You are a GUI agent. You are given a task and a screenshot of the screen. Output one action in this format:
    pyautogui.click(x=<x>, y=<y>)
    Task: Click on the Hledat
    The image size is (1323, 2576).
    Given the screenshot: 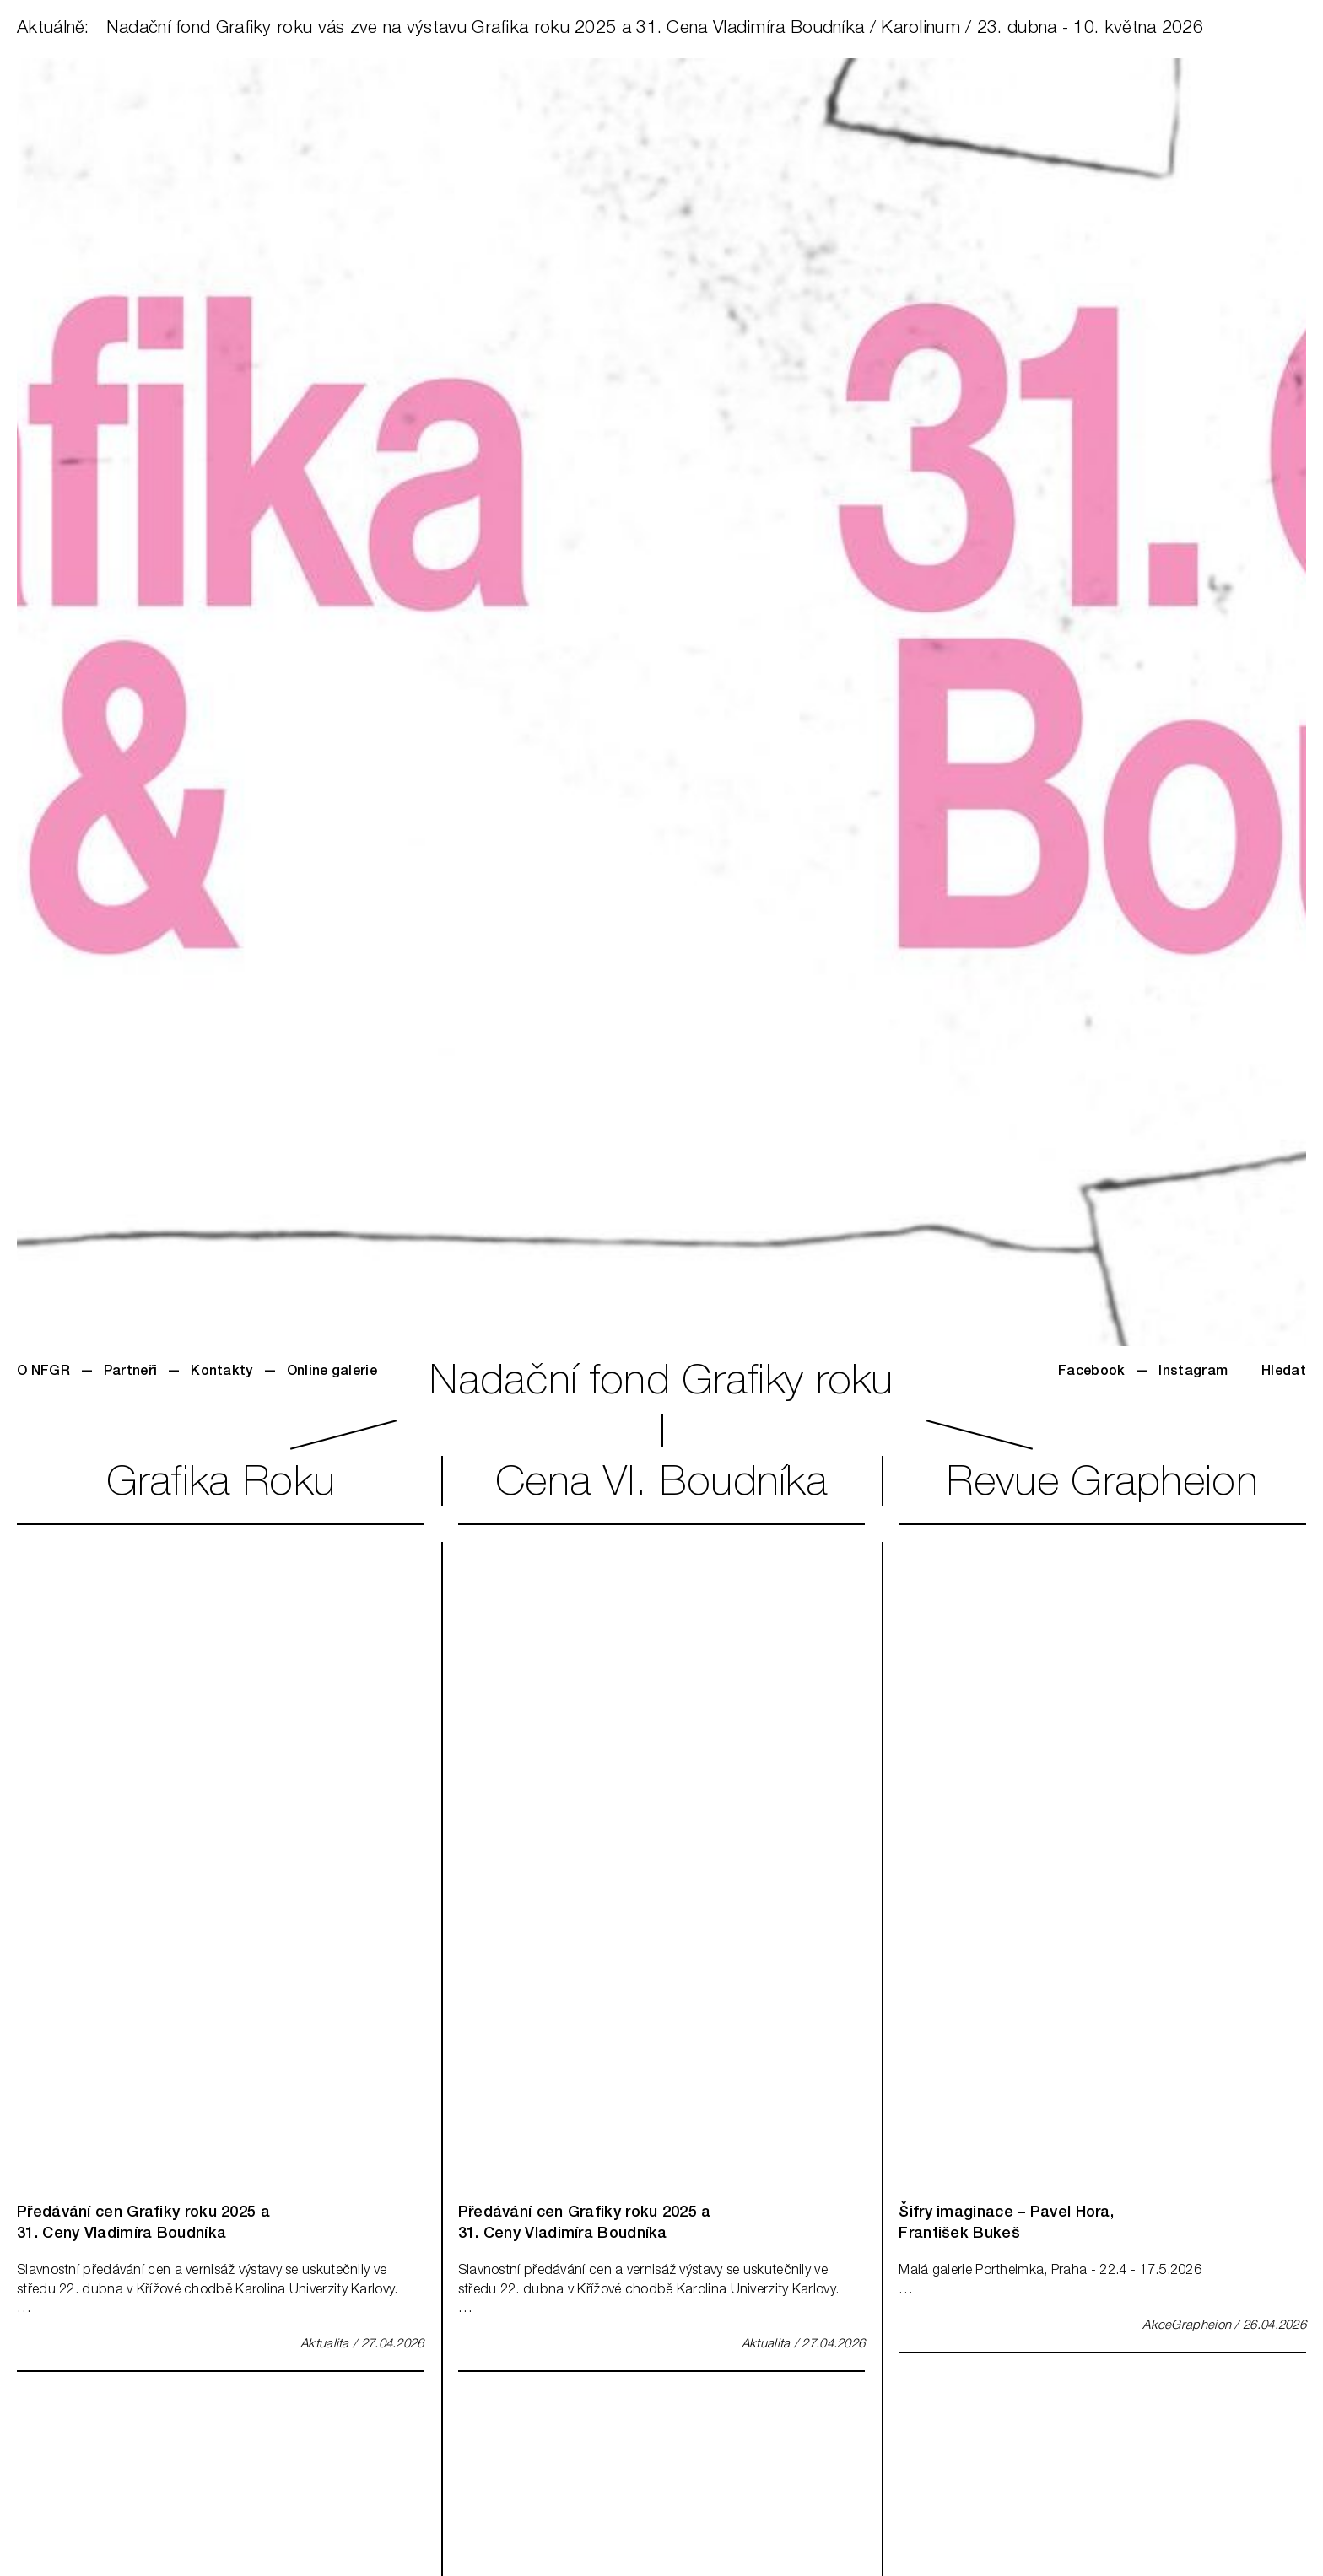 What is the action you would take?
    pyautogui.click(x=1283, y=1372)
    